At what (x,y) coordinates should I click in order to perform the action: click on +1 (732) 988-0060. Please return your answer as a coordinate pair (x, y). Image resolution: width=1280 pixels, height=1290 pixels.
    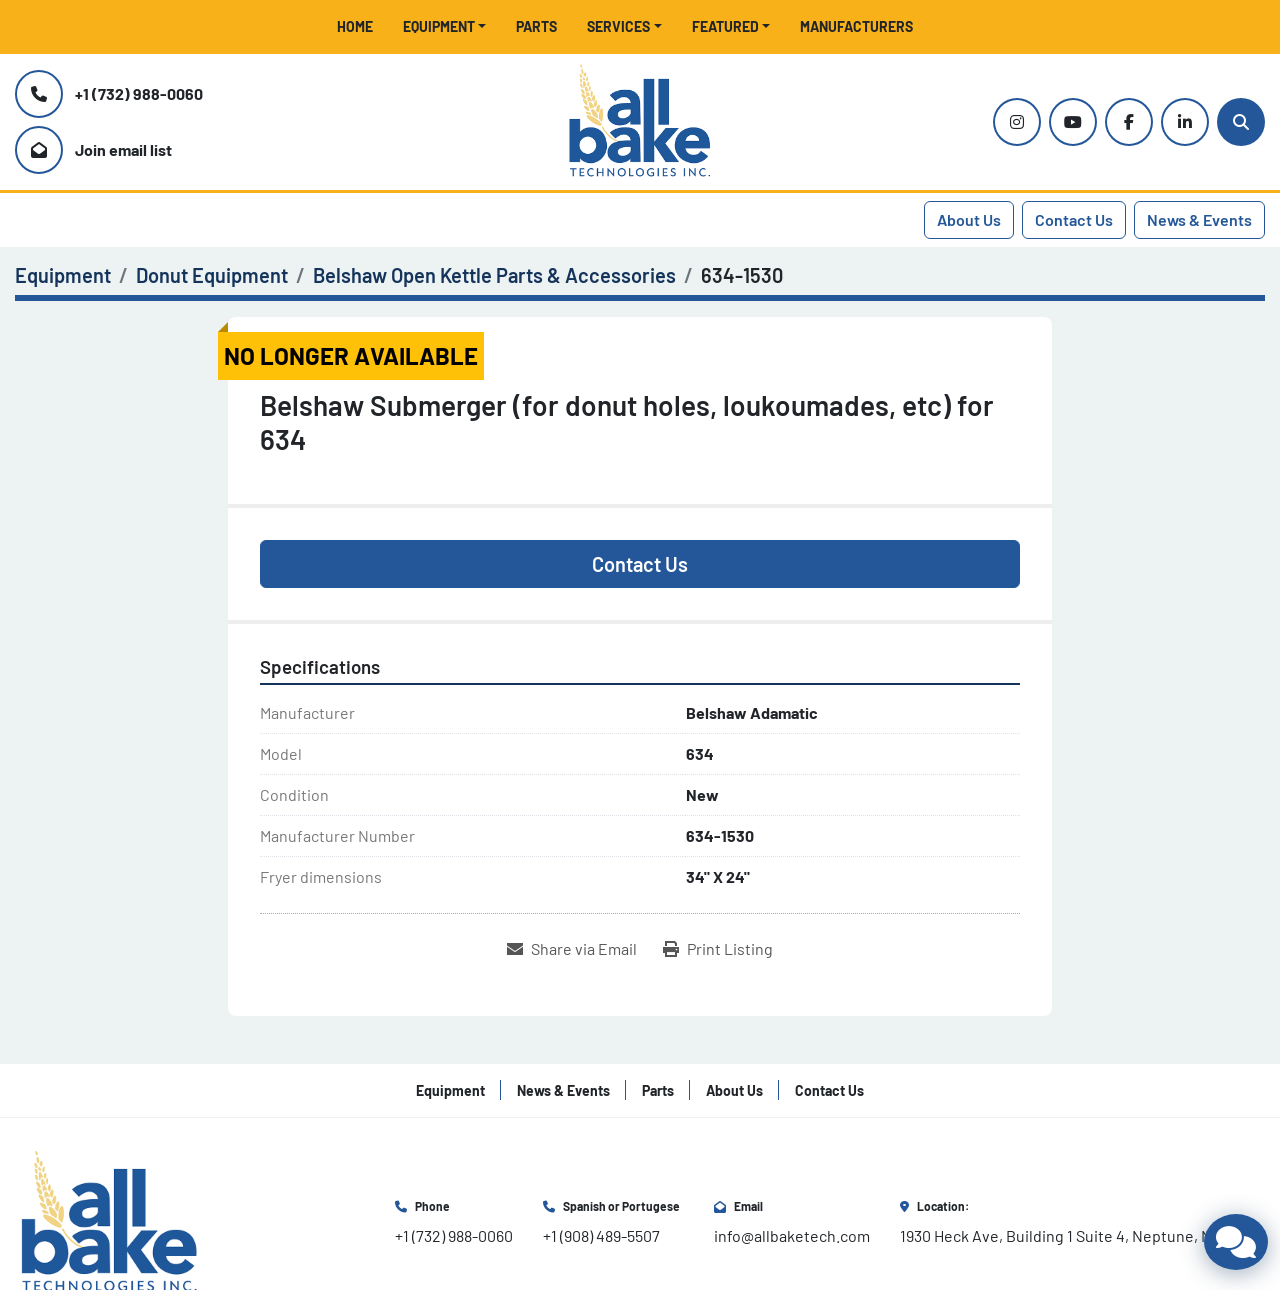
    Looking at the image, I should click on (139, 93).